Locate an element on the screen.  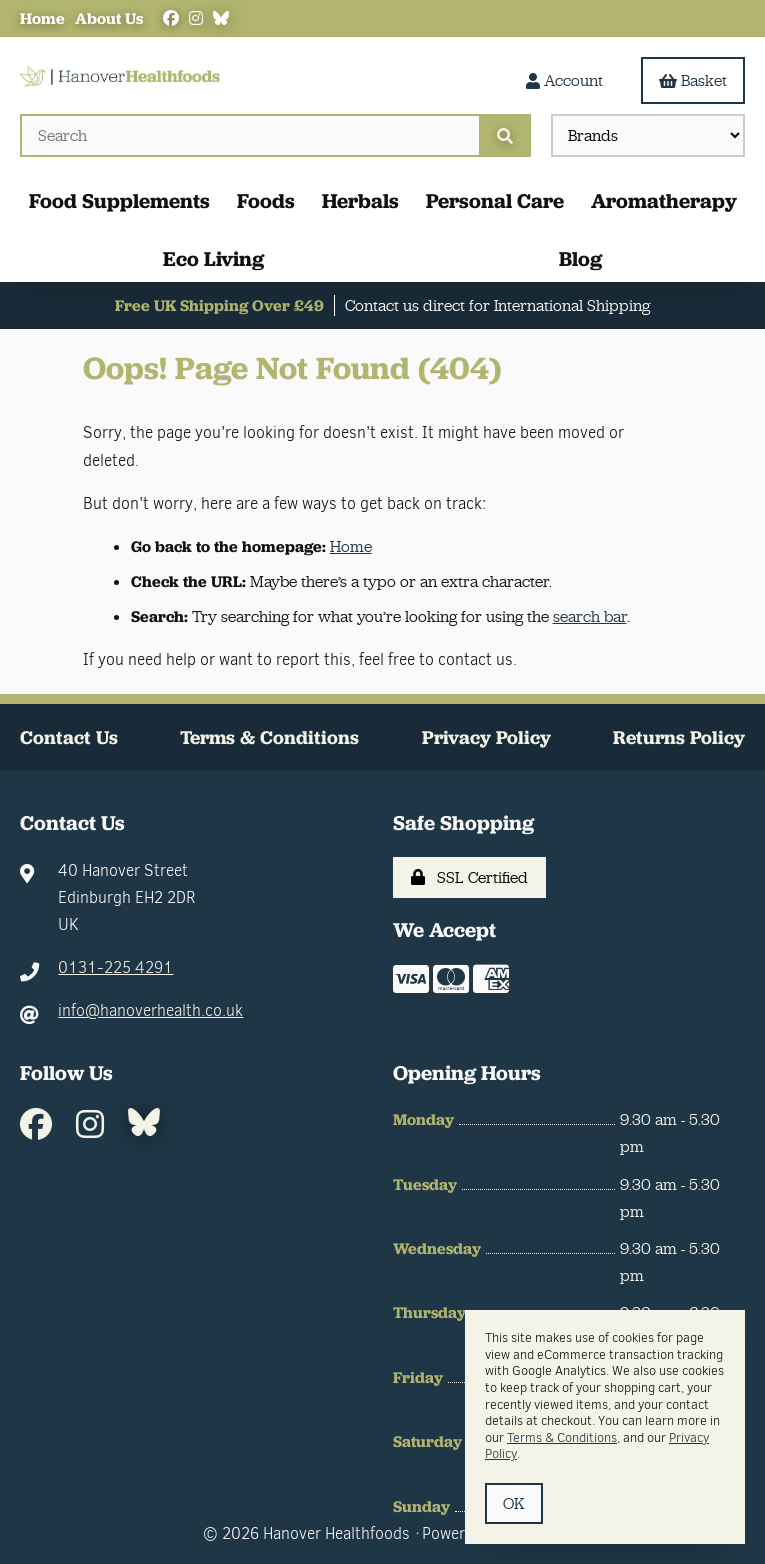
[Search for products] is located at coordinates (249, 135).